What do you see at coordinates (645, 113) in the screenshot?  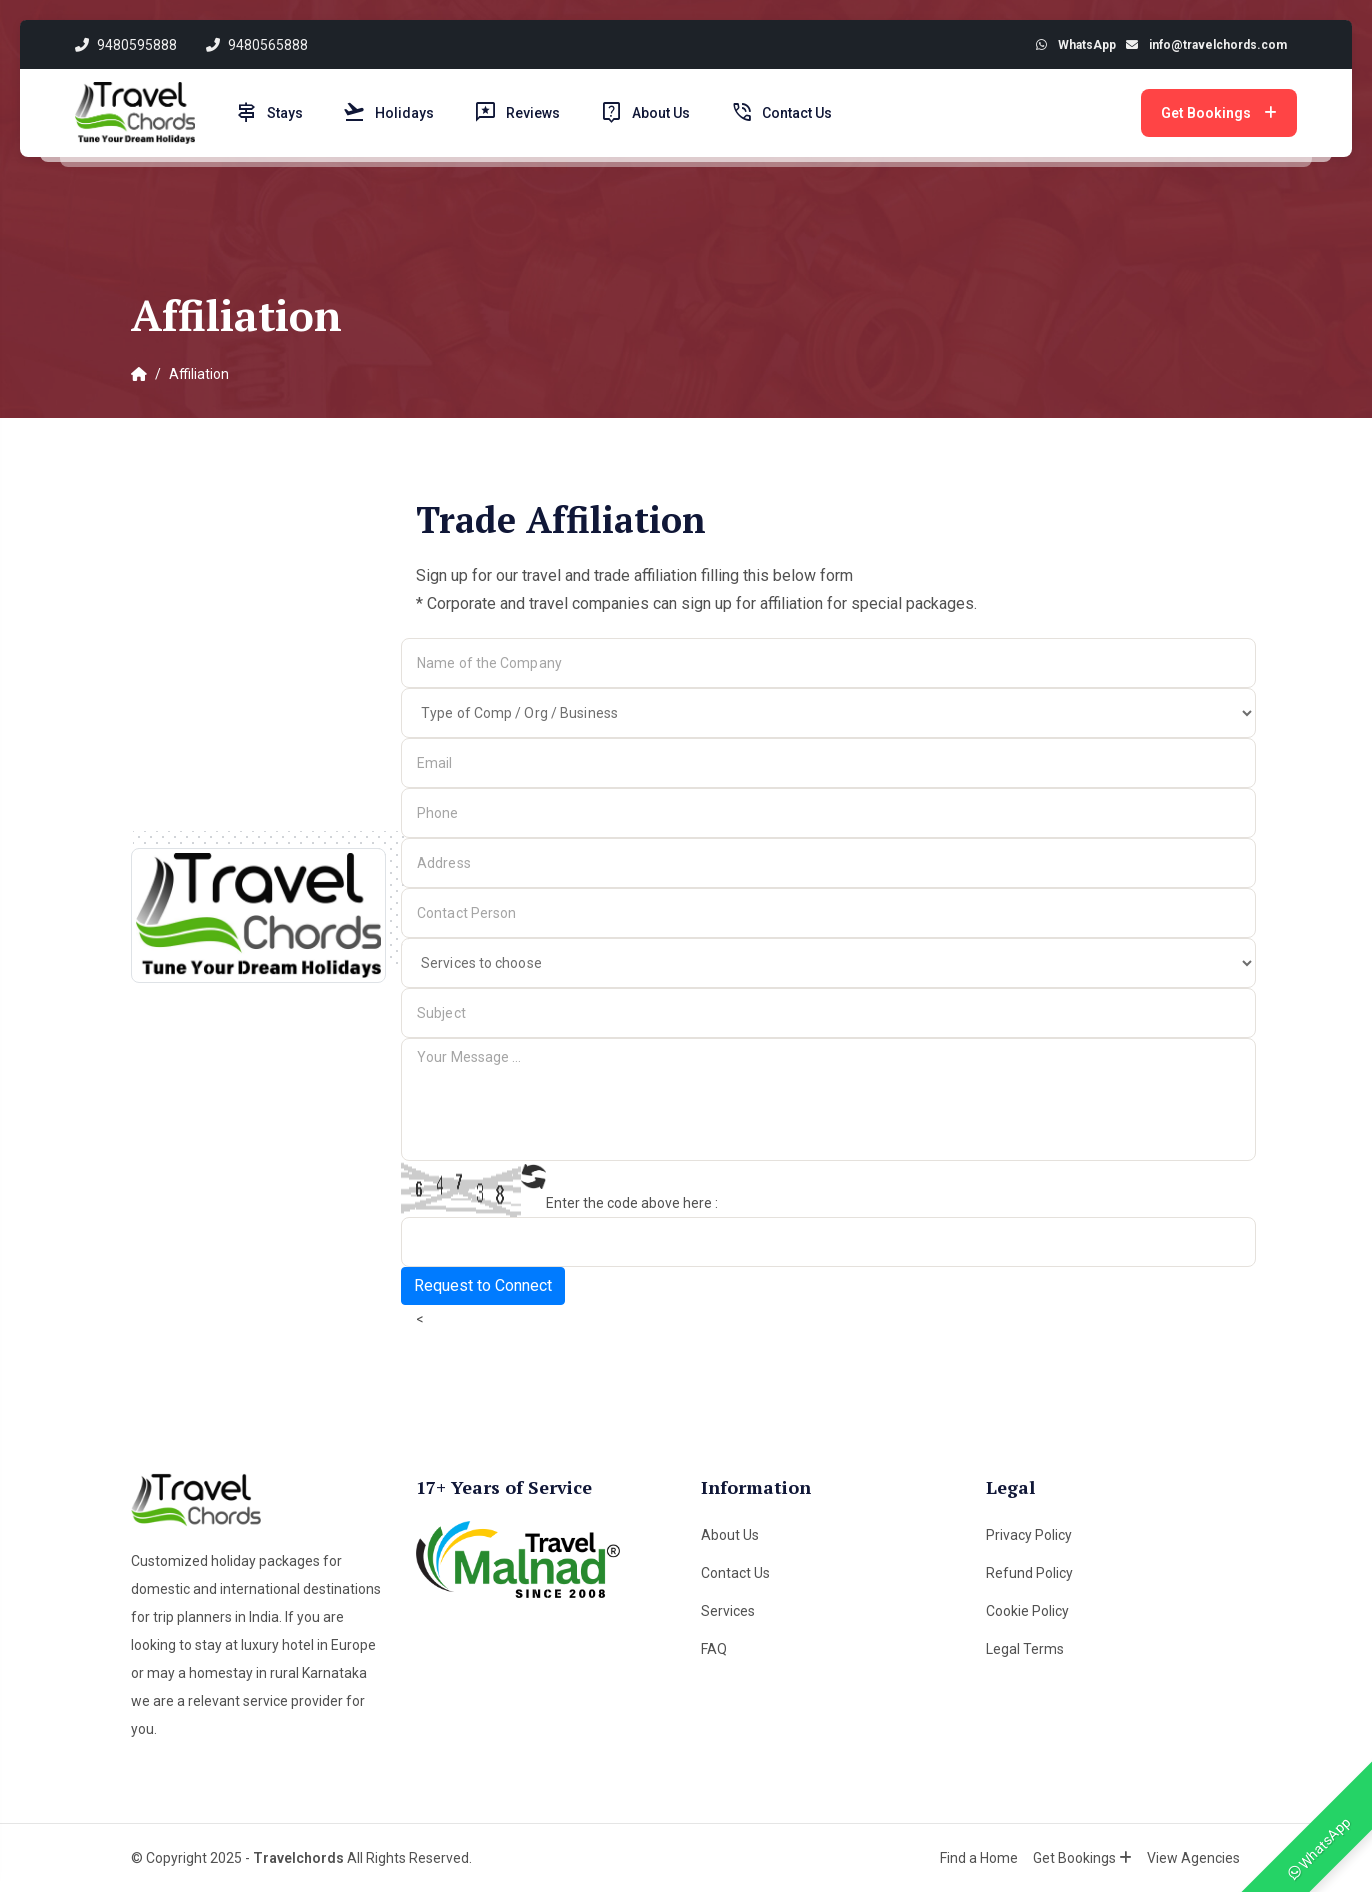 I see `About Us` at bounding box center [645, 113].